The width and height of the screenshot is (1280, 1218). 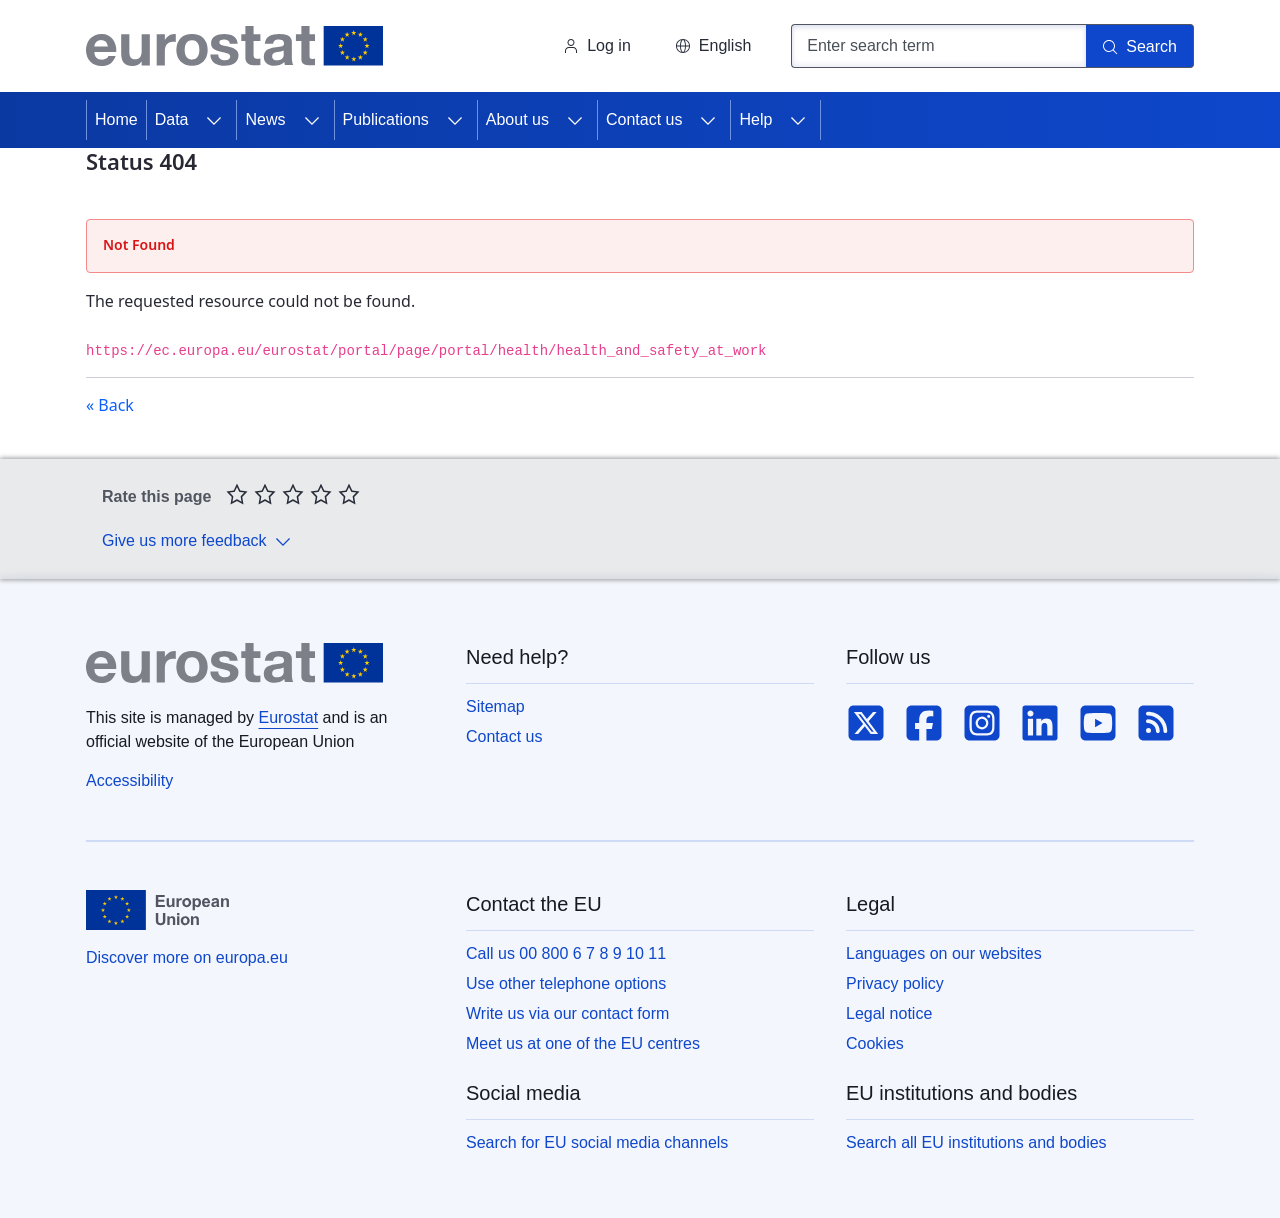 I want to click on Search for EU social media channels, so click(x=597, y=1142).